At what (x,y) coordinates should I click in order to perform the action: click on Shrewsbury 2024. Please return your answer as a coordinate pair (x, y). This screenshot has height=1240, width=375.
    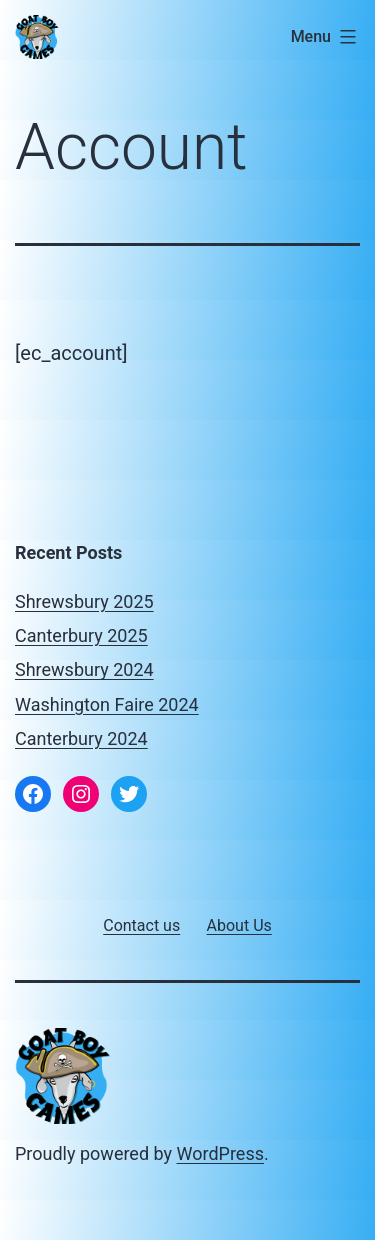
    Looking at the image, I should click on (84, 669).